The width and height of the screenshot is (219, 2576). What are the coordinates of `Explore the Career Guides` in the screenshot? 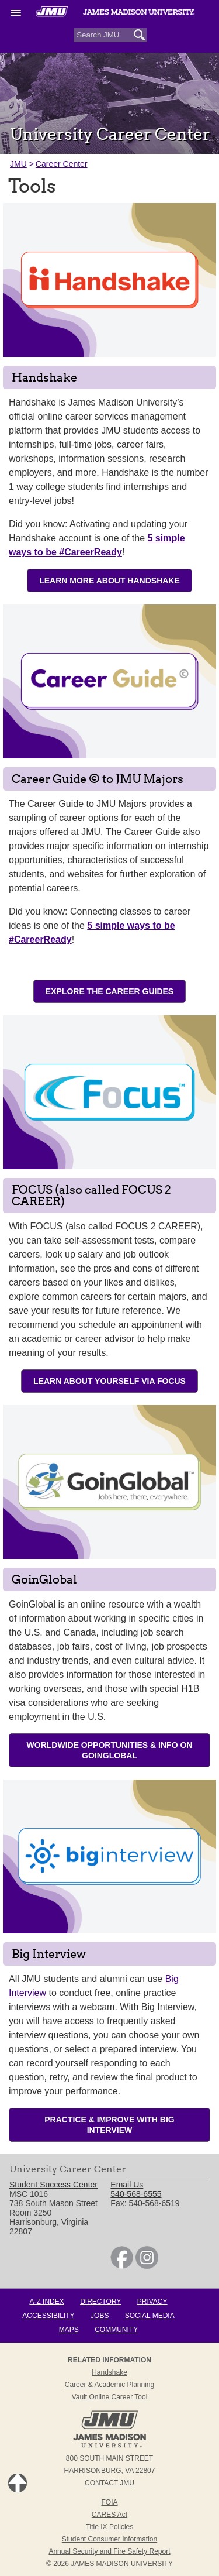 It's located at (109, 991).